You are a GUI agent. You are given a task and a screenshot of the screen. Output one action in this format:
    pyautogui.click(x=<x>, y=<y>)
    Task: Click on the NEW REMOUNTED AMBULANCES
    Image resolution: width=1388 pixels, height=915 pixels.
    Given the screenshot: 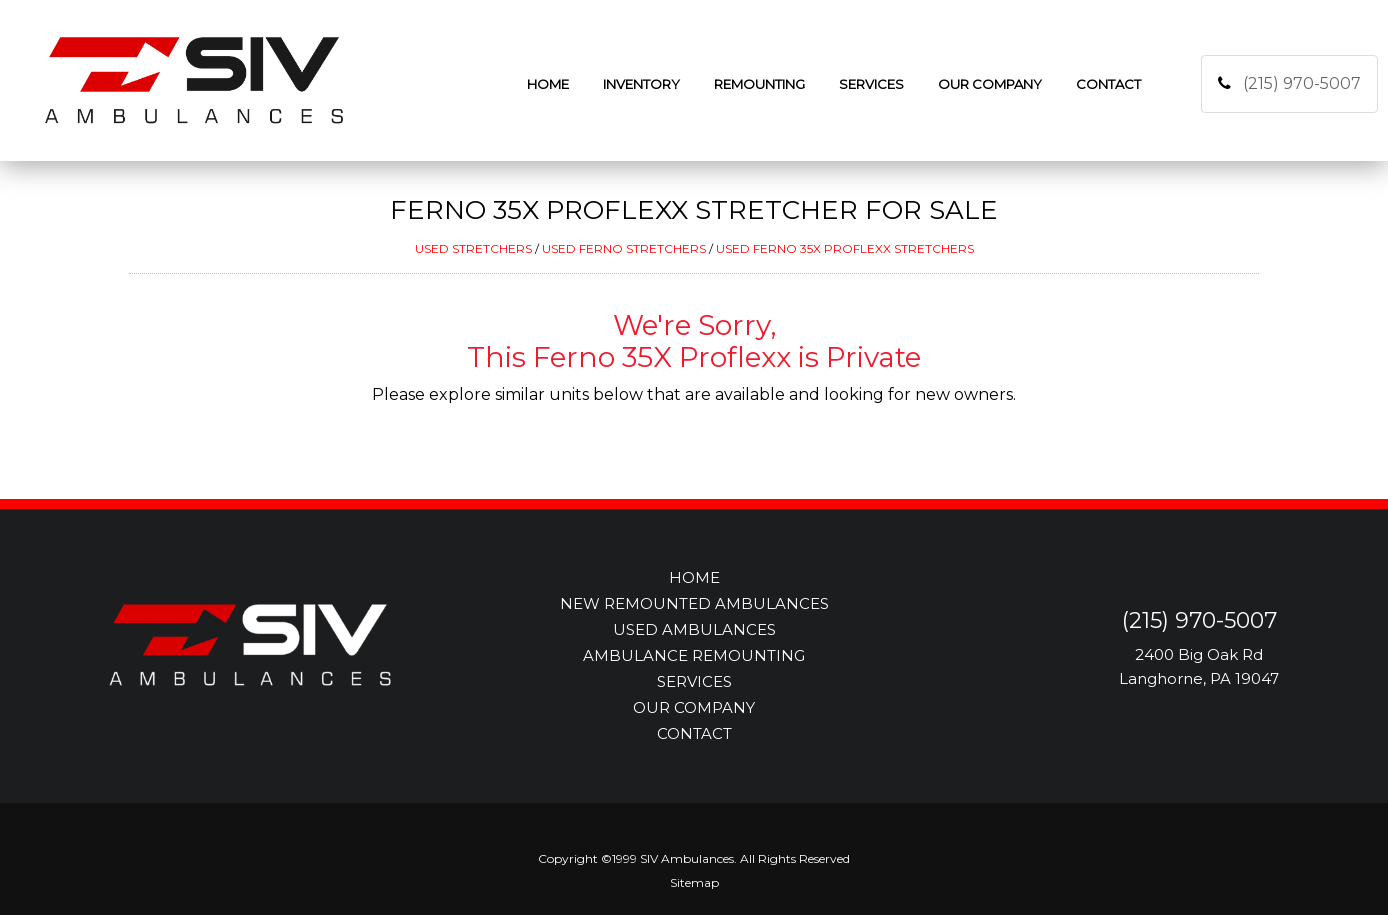 What is the action you would take?
    pyautogui.click(x=694, y=603)
    